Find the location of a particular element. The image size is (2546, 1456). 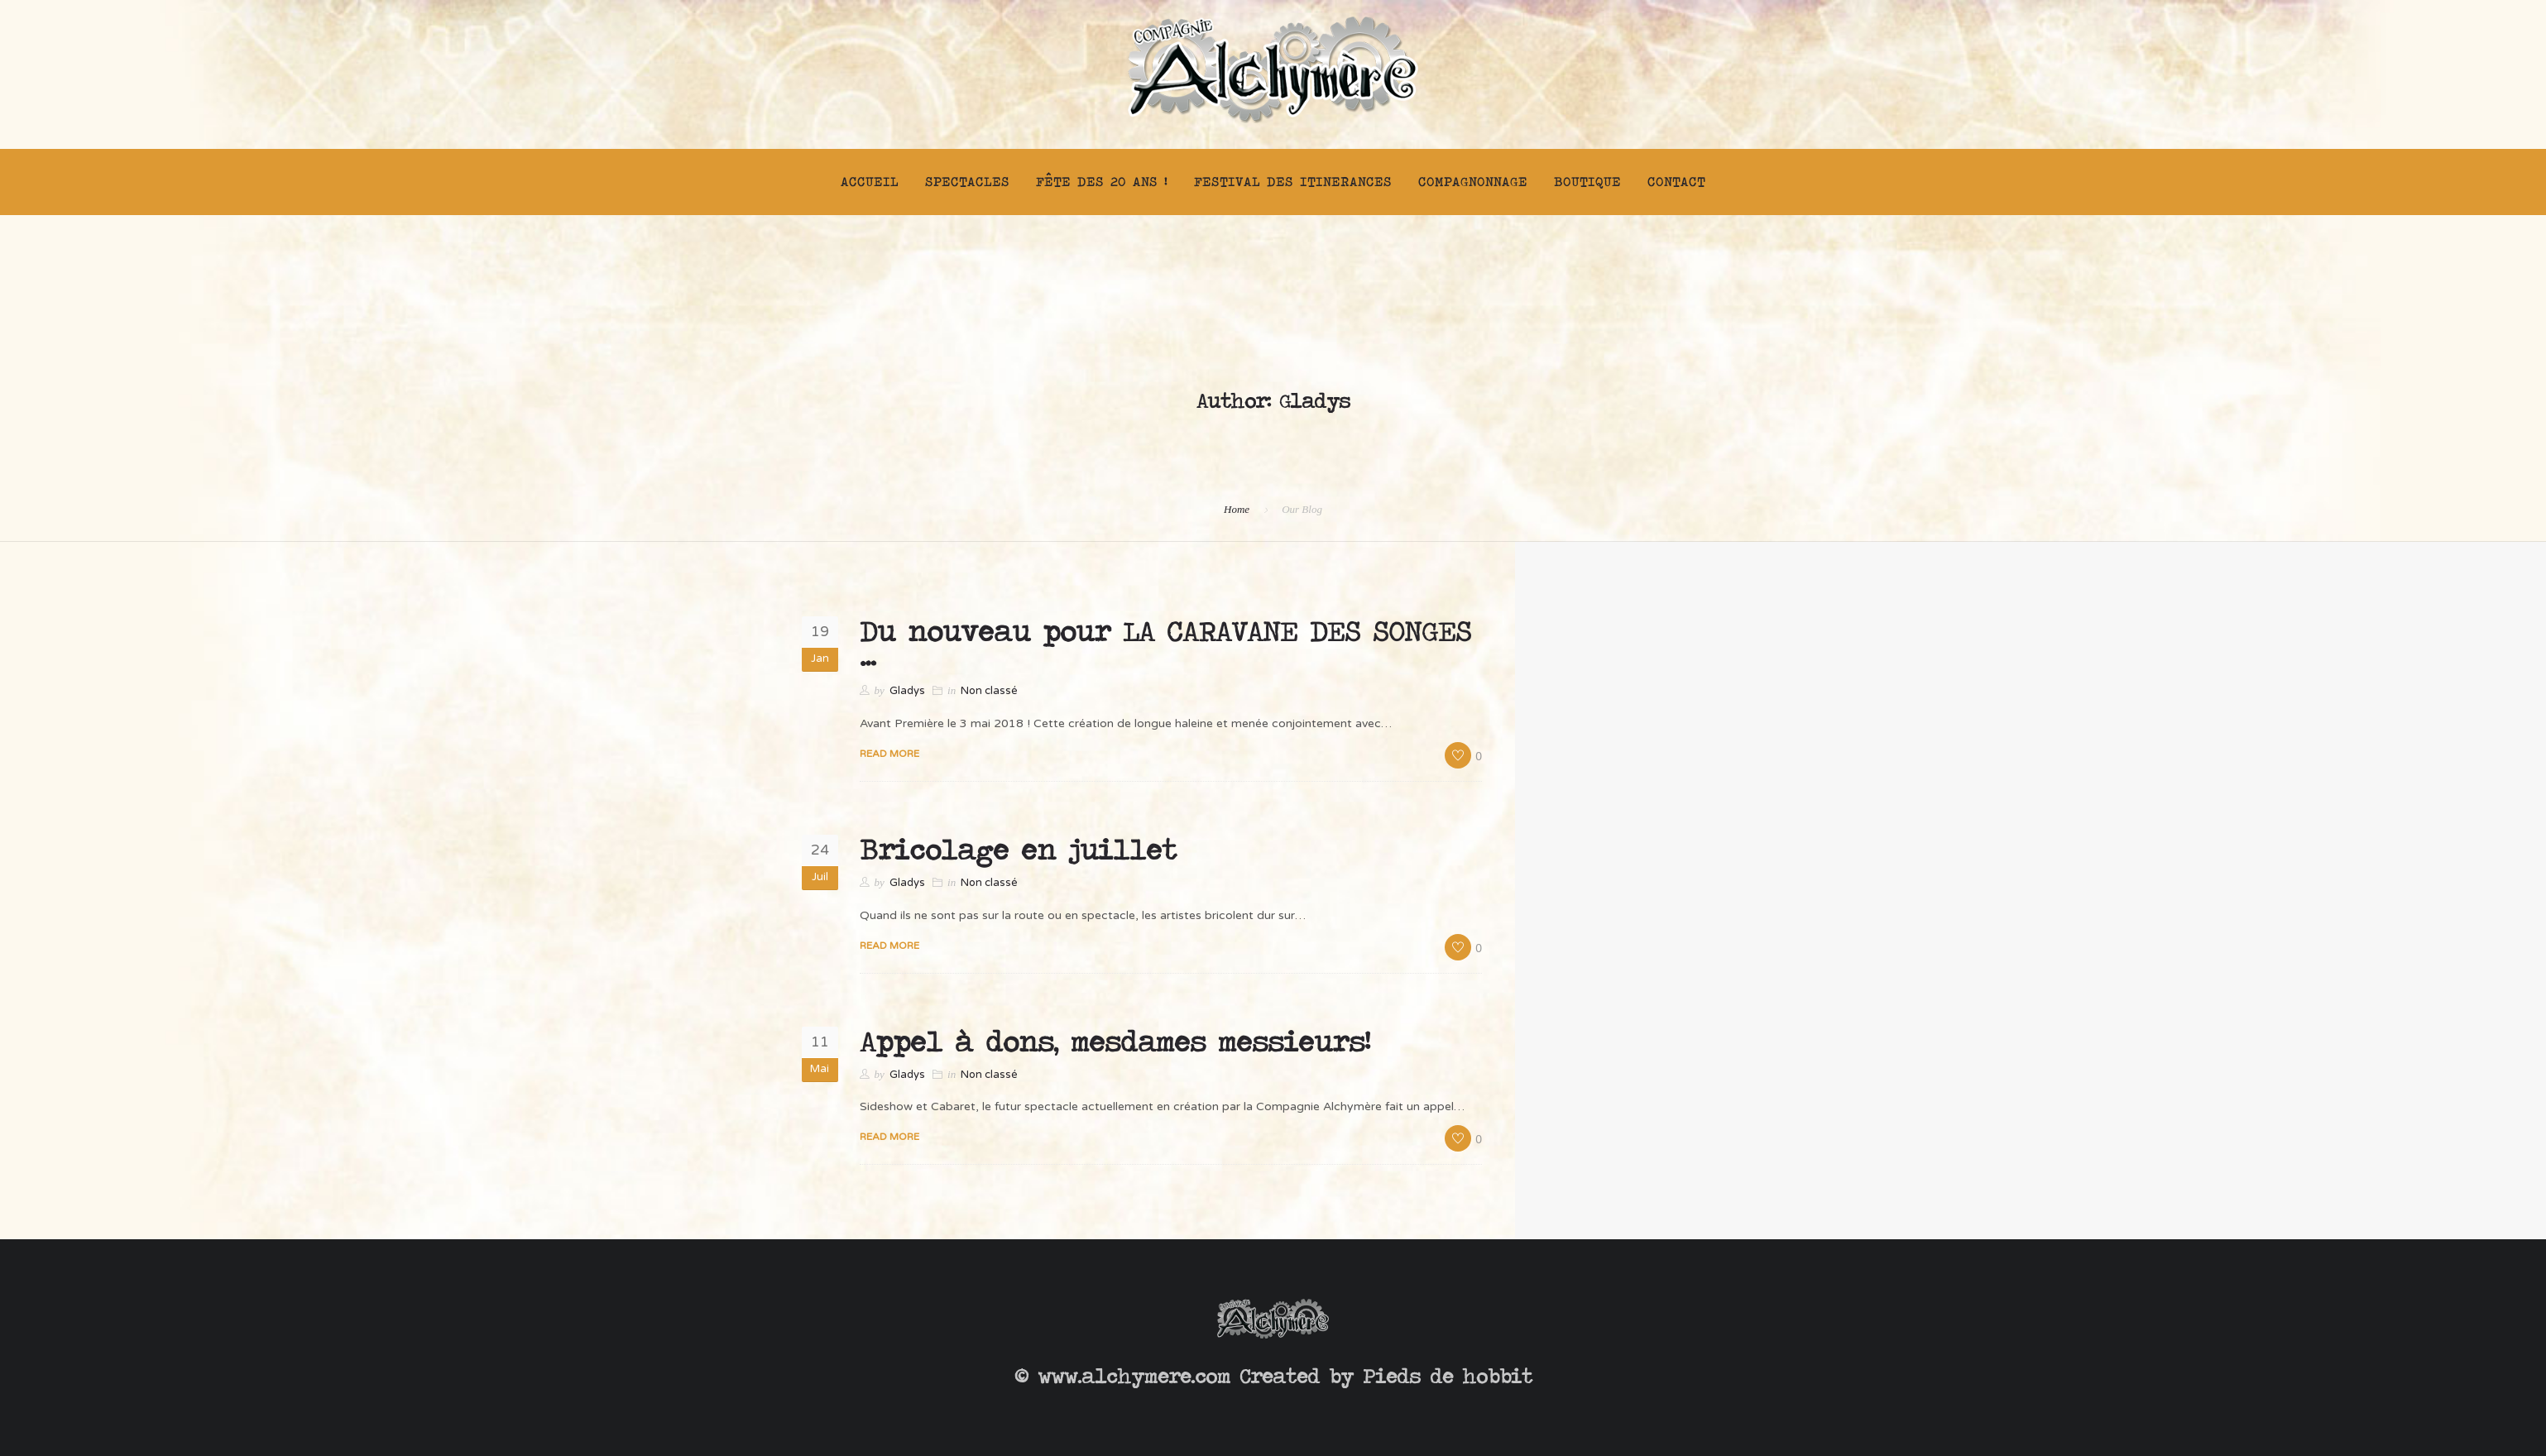

Accueil is located at coordinates (870, 181).